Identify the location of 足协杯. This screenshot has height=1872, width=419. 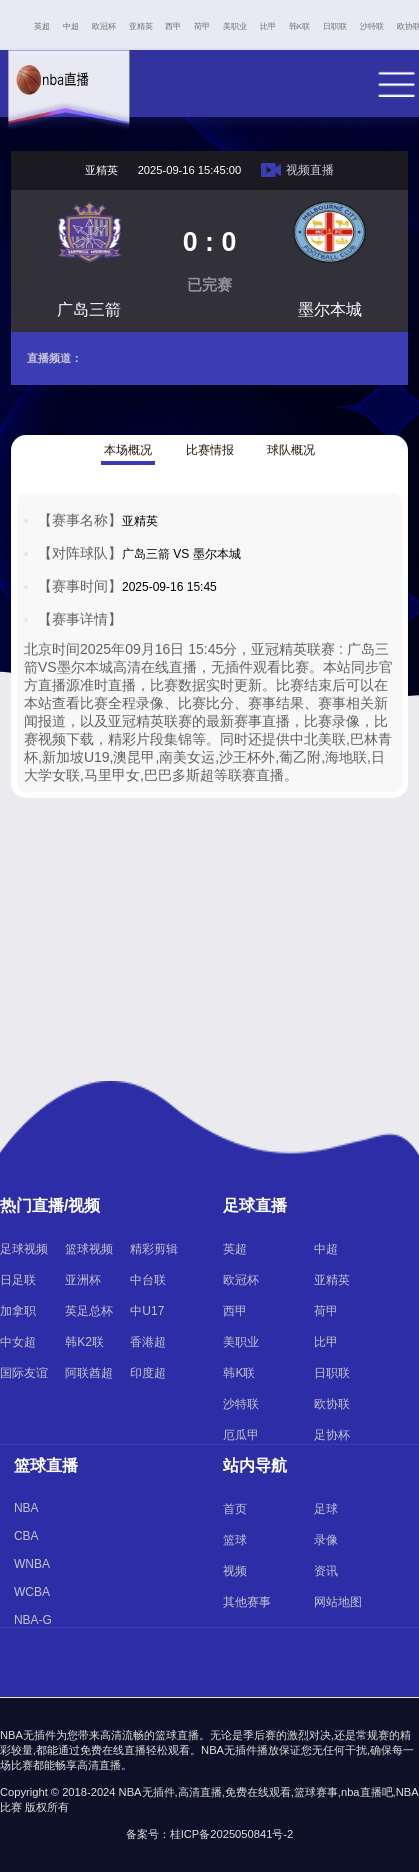
(332, 1435).